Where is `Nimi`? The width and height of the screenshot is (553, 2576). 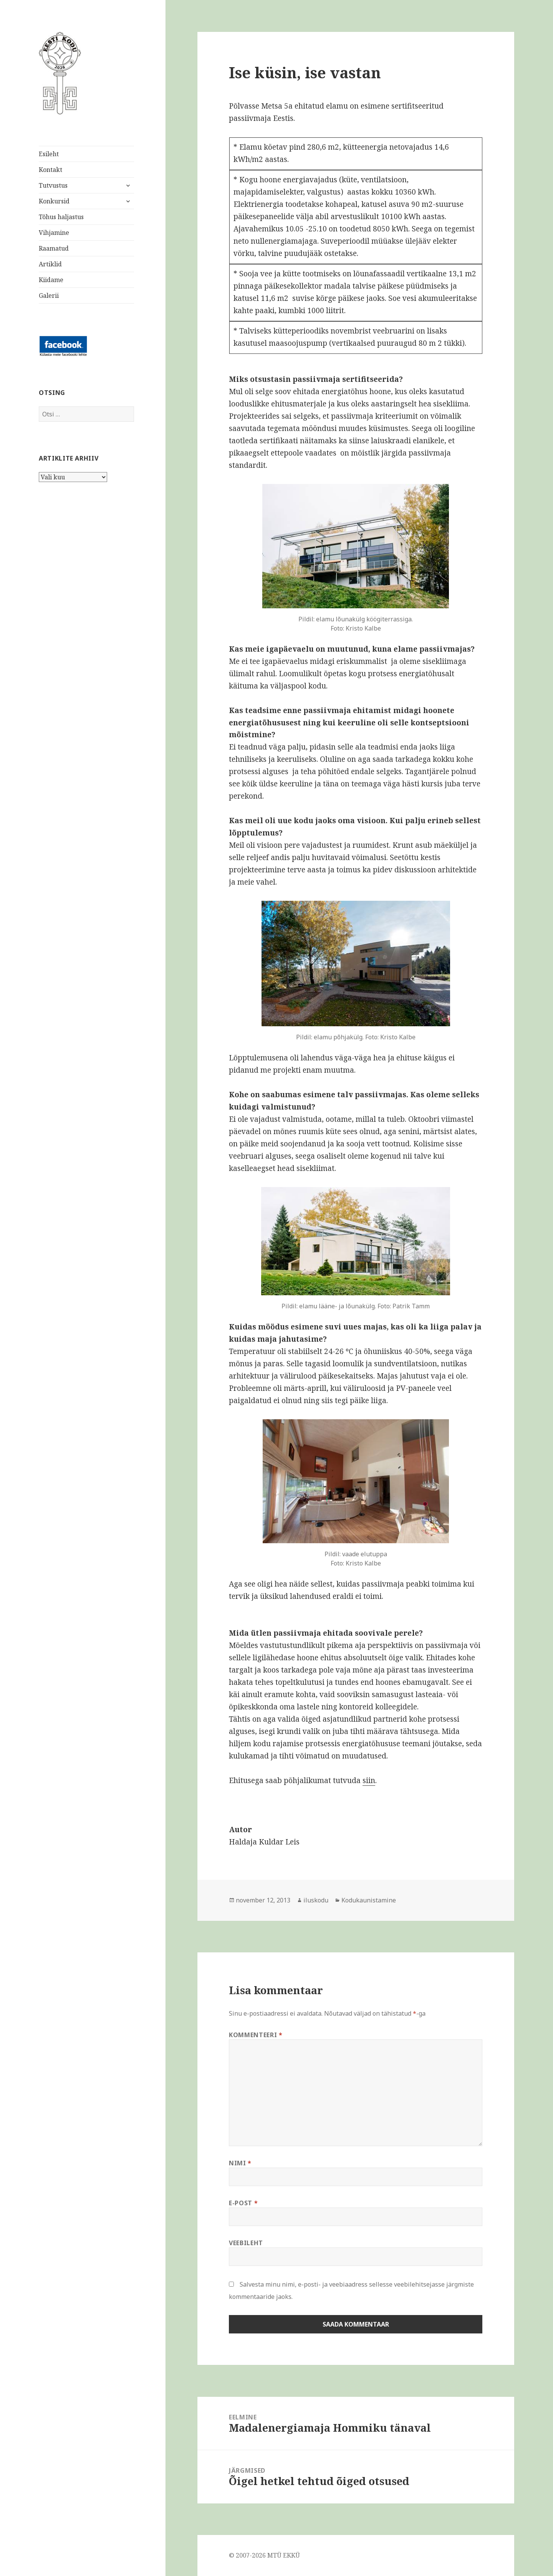 Nimi is located at coordinates (240, 2163).